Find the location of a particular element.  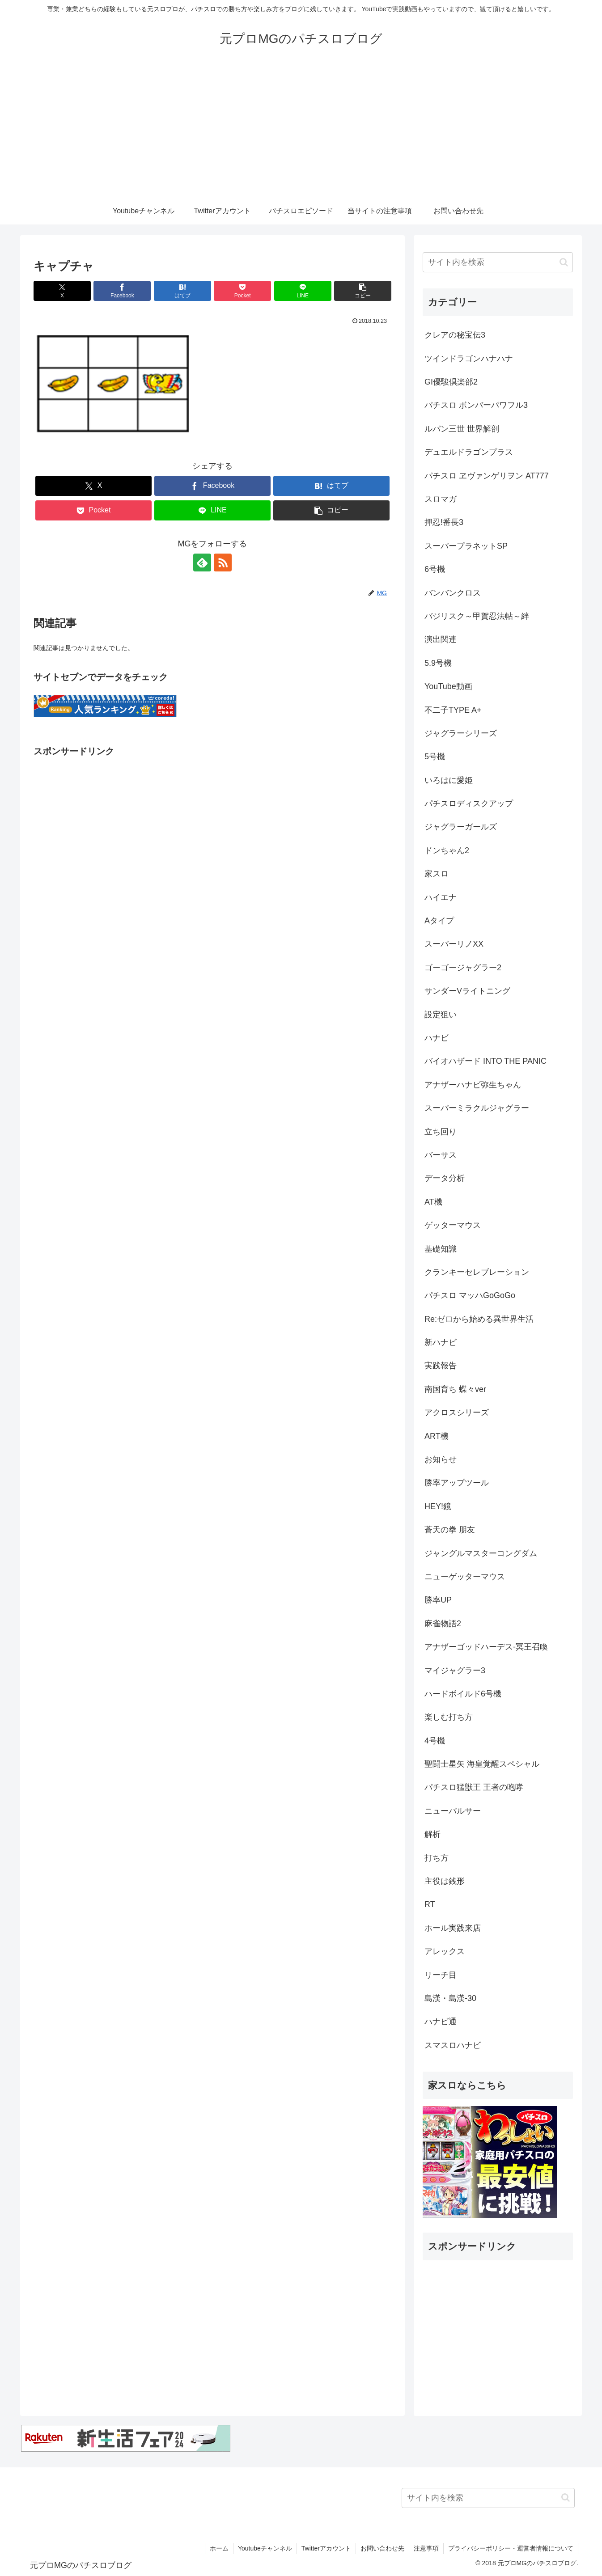

[Advertisement] is located at coordinates (301, 130).